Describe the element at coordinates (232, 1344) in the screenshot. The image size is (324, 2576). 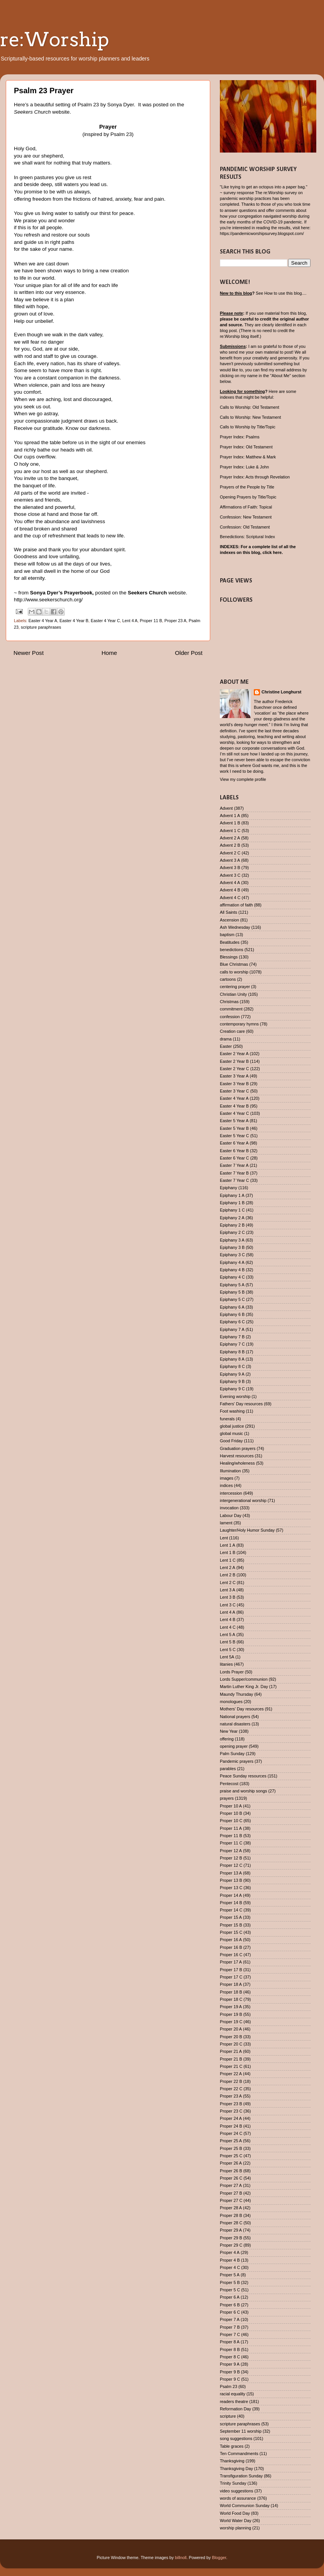
I see `Epiphany 7 C` at that location.